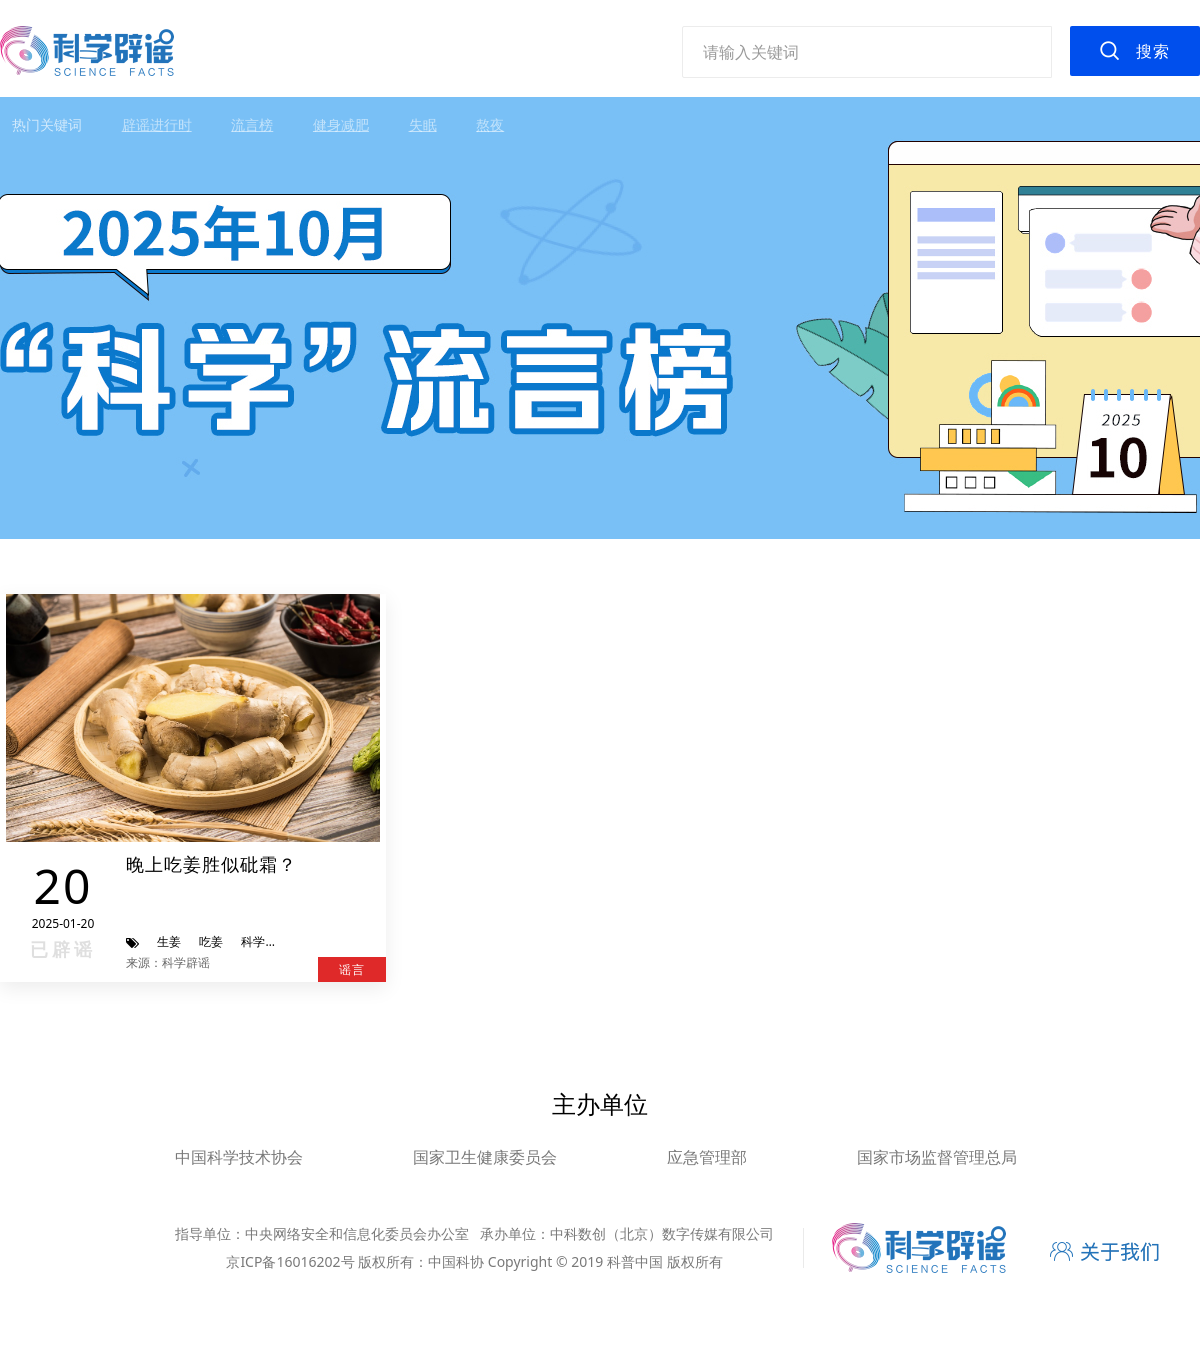 This screenshot has width=1200, height=1360. Describe the element at coordinates (1153, 51) in the screenshot. I see `搜索` at that location.